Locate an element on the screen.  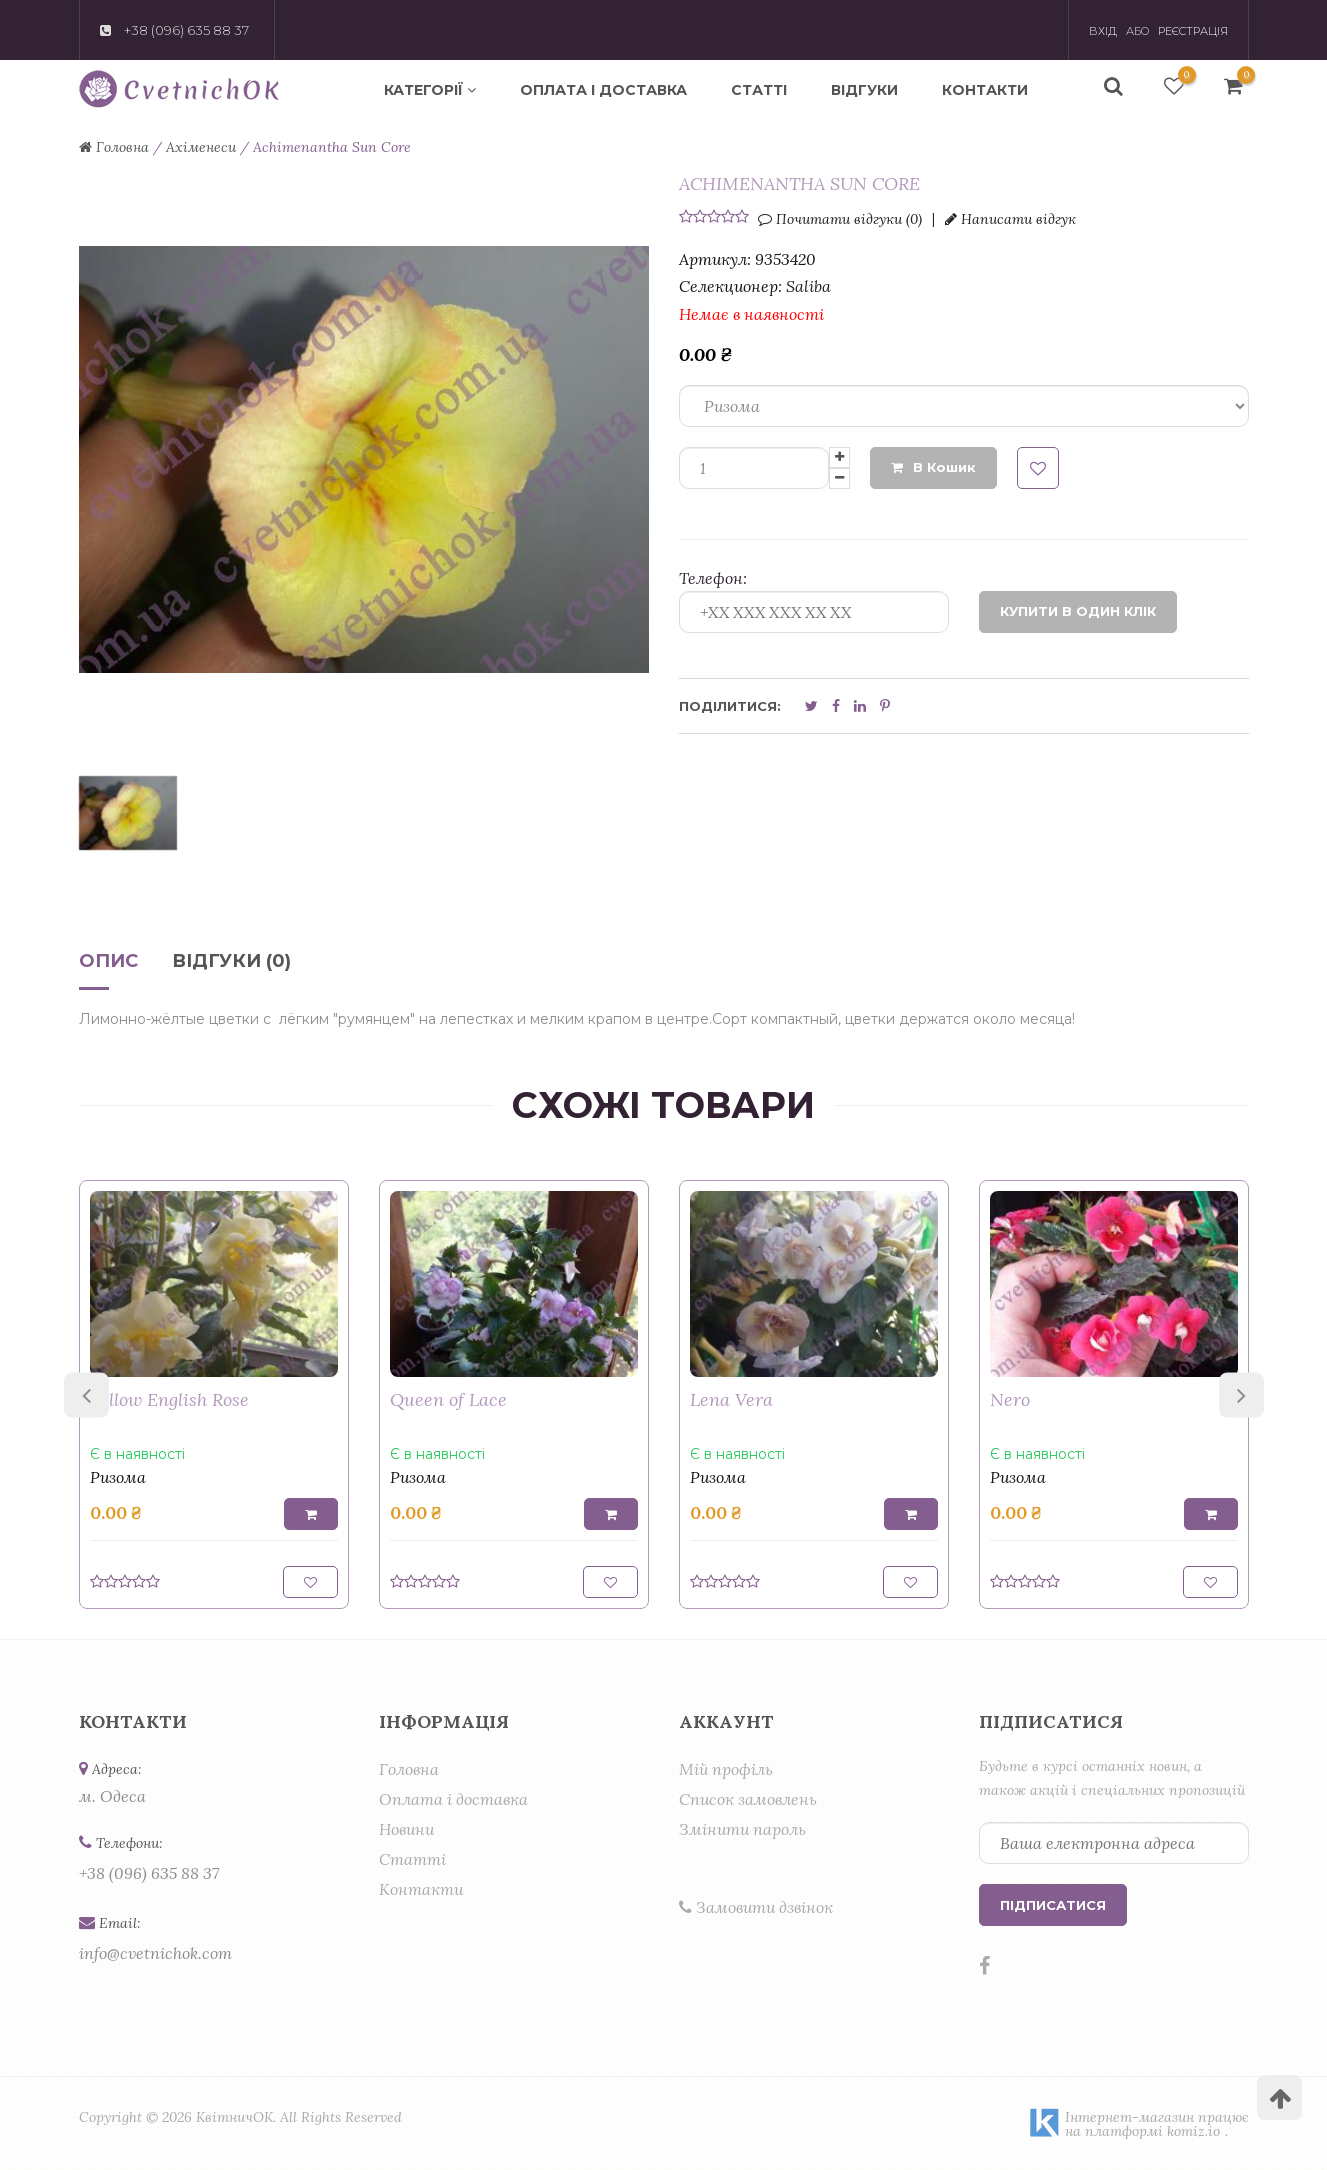
Мій профіль is located at coordinates (726, 1769).